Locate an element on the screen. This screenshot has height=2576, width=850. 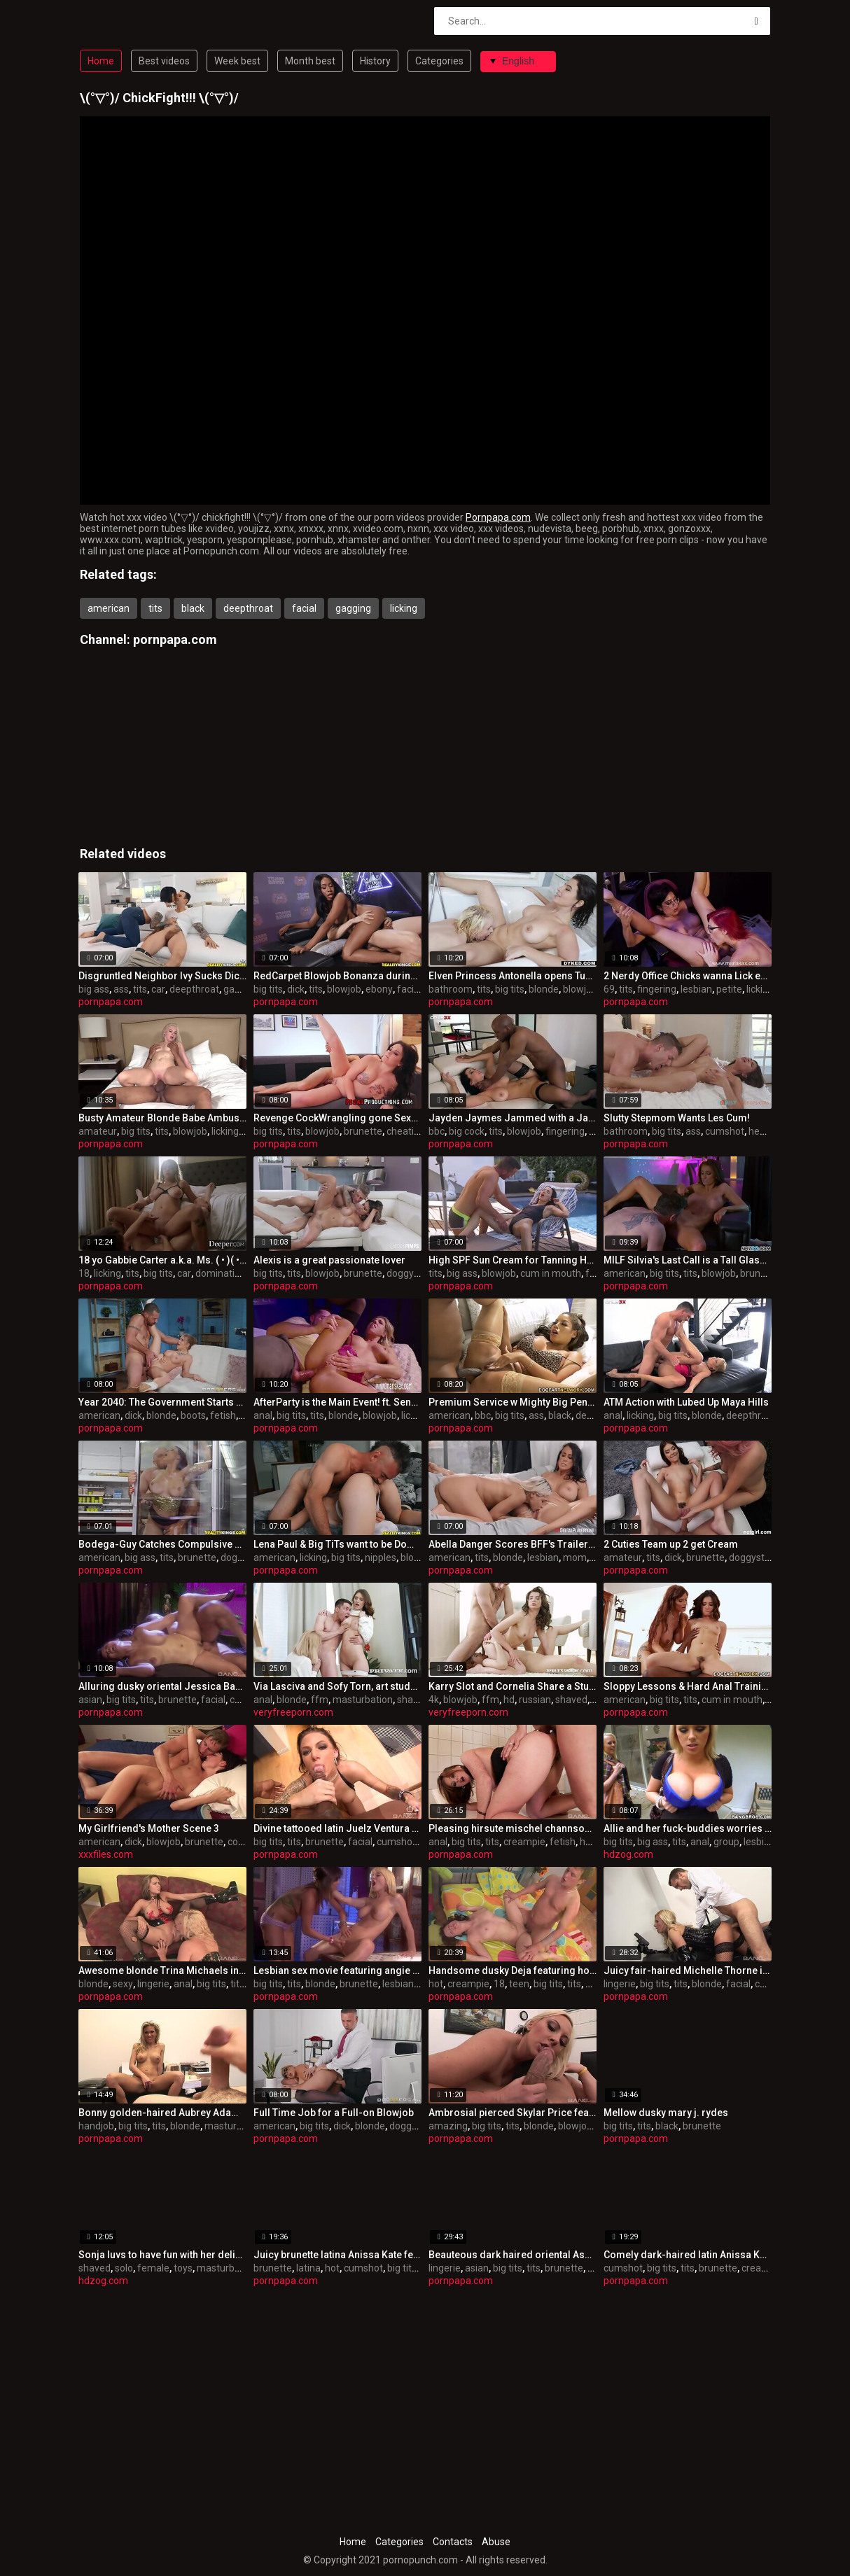
Bonny golden-haired Aubrey Adams performing in handjob XXX video is located at coordinates (162, 2112).